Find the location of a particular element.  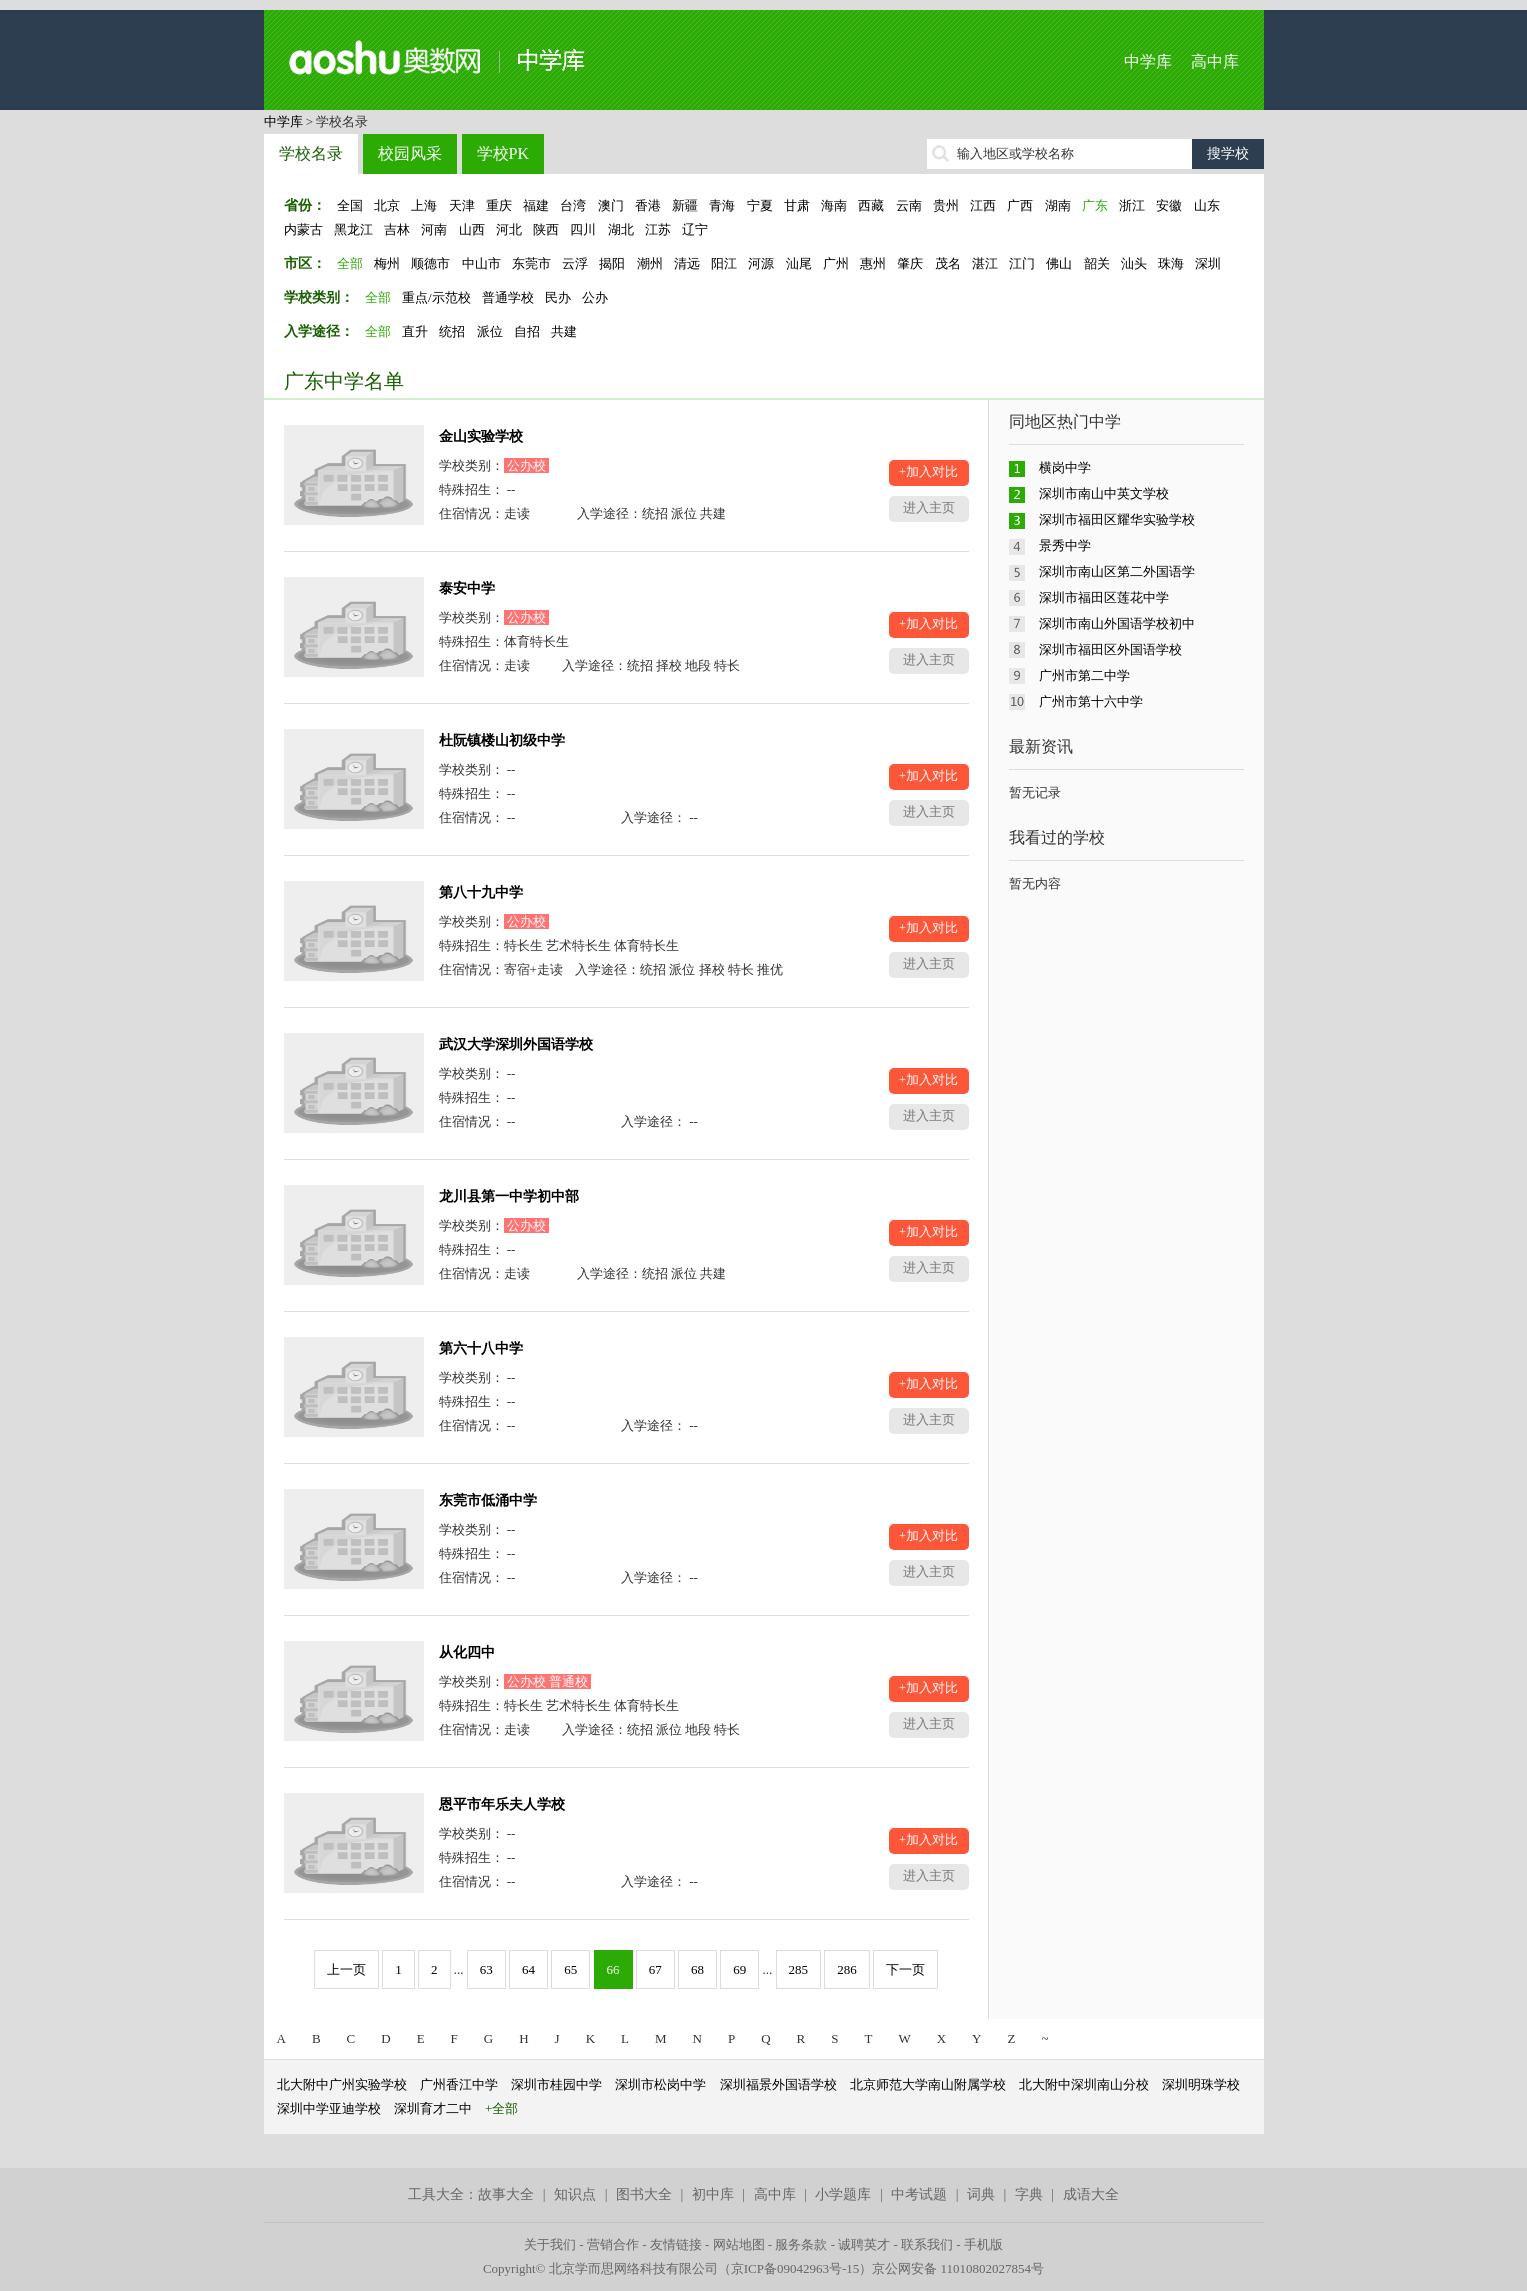

清远 is located at coordinates (687, 263).